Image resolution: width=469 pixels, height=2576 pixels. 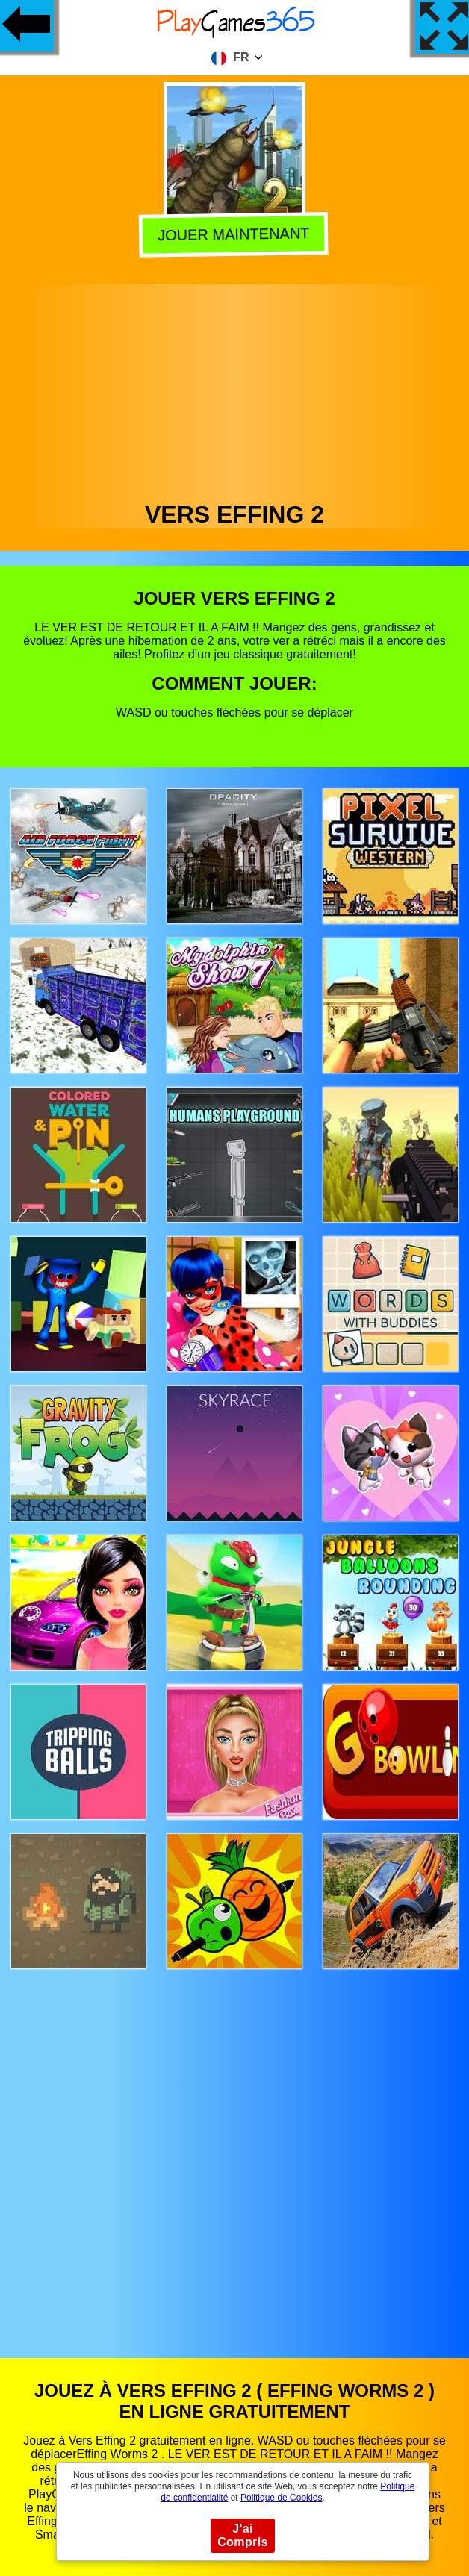 I want to click on [Advertisement], so click(x=235, y=388).